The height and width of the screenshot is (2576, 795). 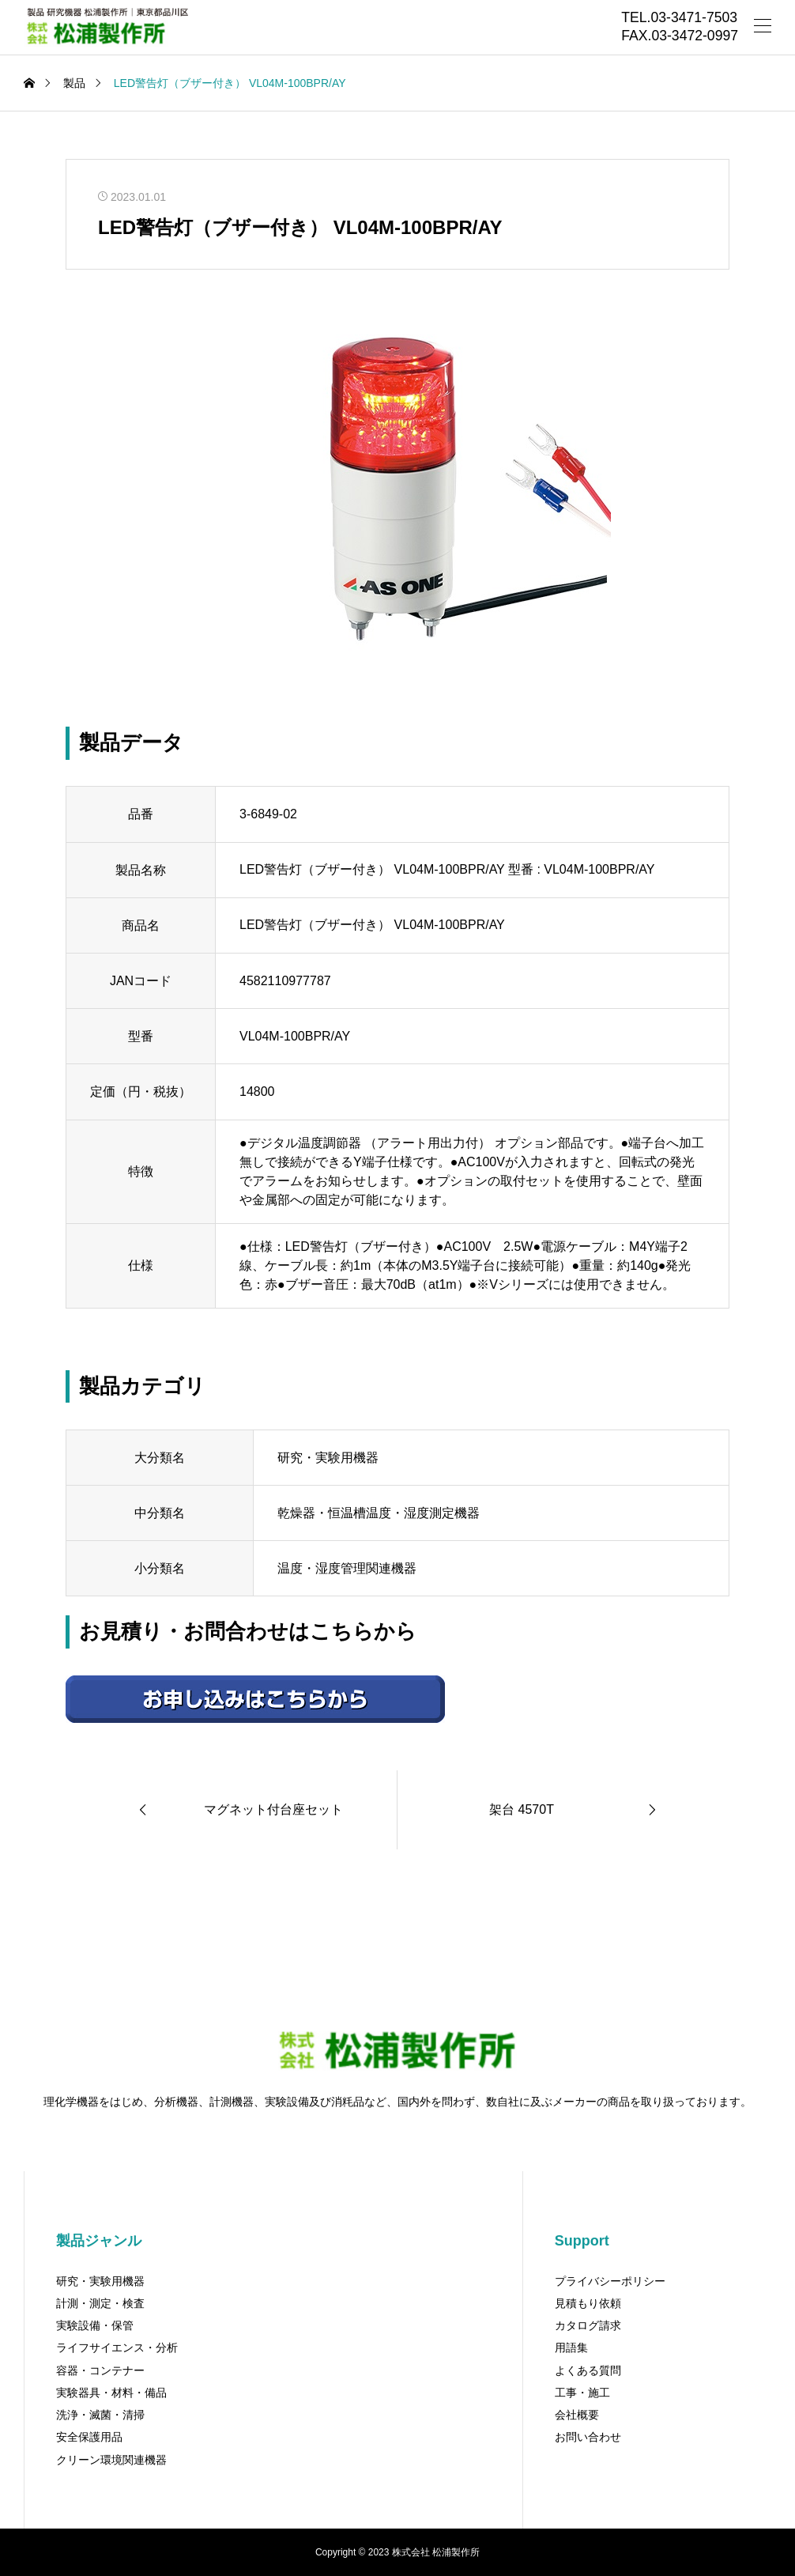 I want to click on 研究・実験用機器, so click(x=100, y=2281).